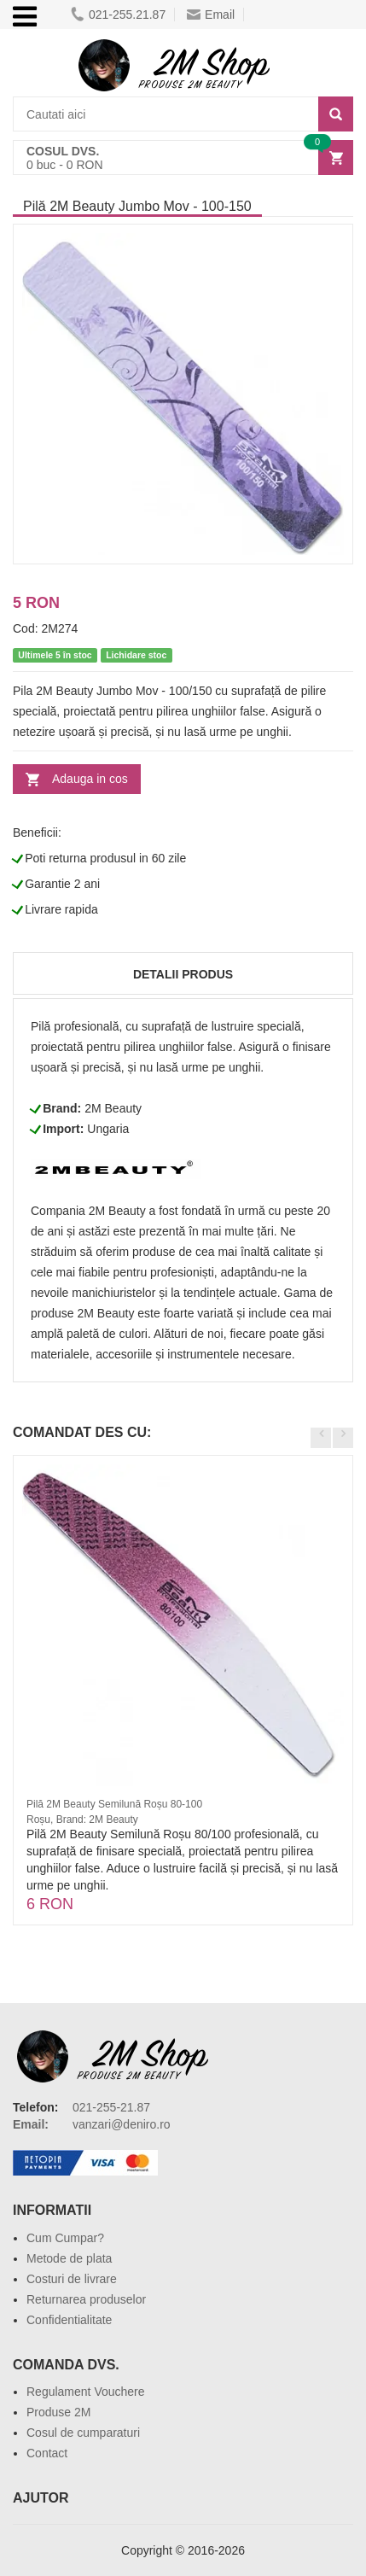 The image size is (366, 2576). Describe the element at coordinates (71, 2279) in the screenshot. I see `Costuri de livrare` at that location.